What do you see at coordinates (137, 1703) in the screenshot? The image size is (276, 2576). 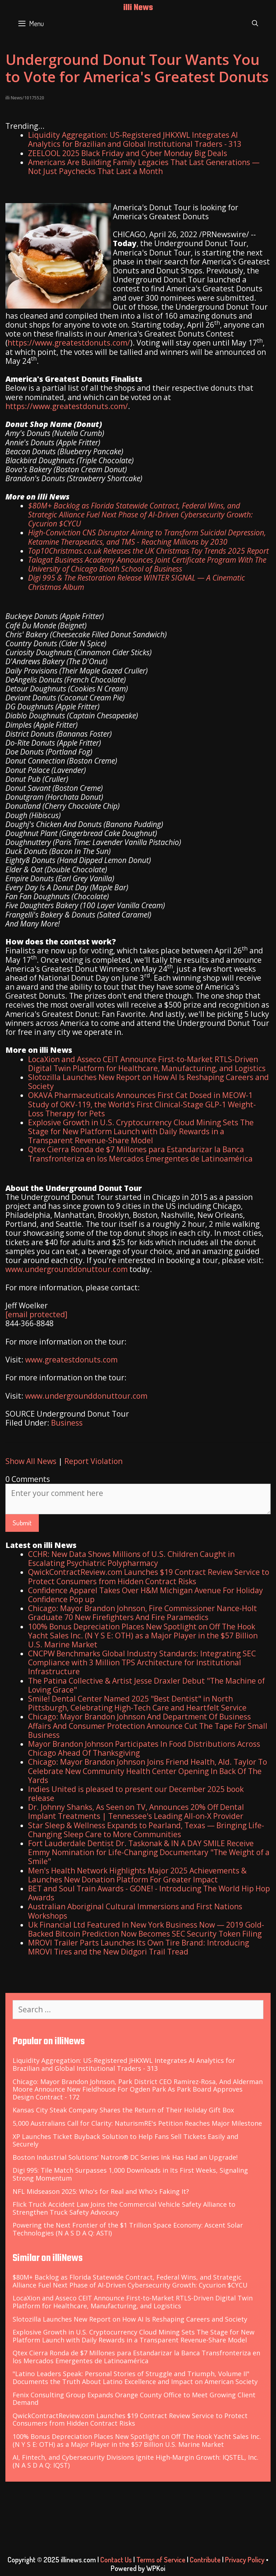 I see `Smile! Dental Center Named 2025 "Best Dentist" in North Pittsburgh, Celebrating High-Tech Care and Heartfelt Service` at bounding box center [137, 1703].